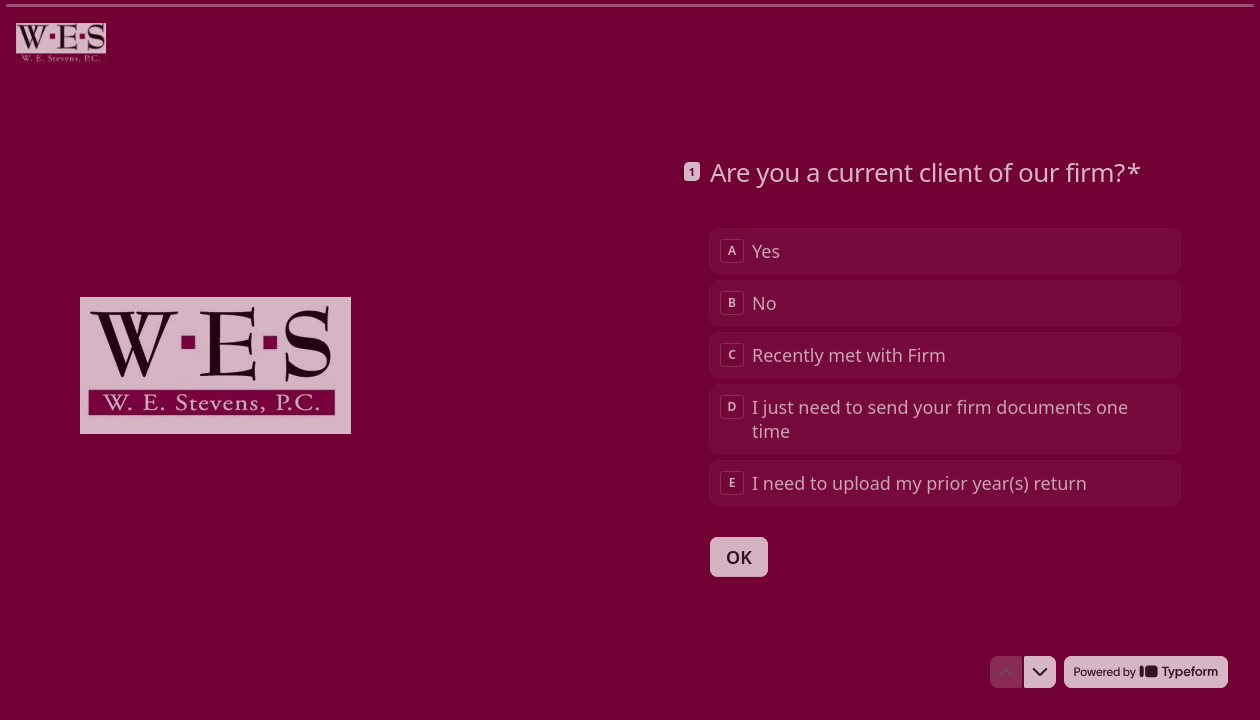 The width and height of the screenshot is (1260, 720). Describe the element at coordinates (1040, 672) in the screenshot. I see `[Navigate to next question]` at that location.